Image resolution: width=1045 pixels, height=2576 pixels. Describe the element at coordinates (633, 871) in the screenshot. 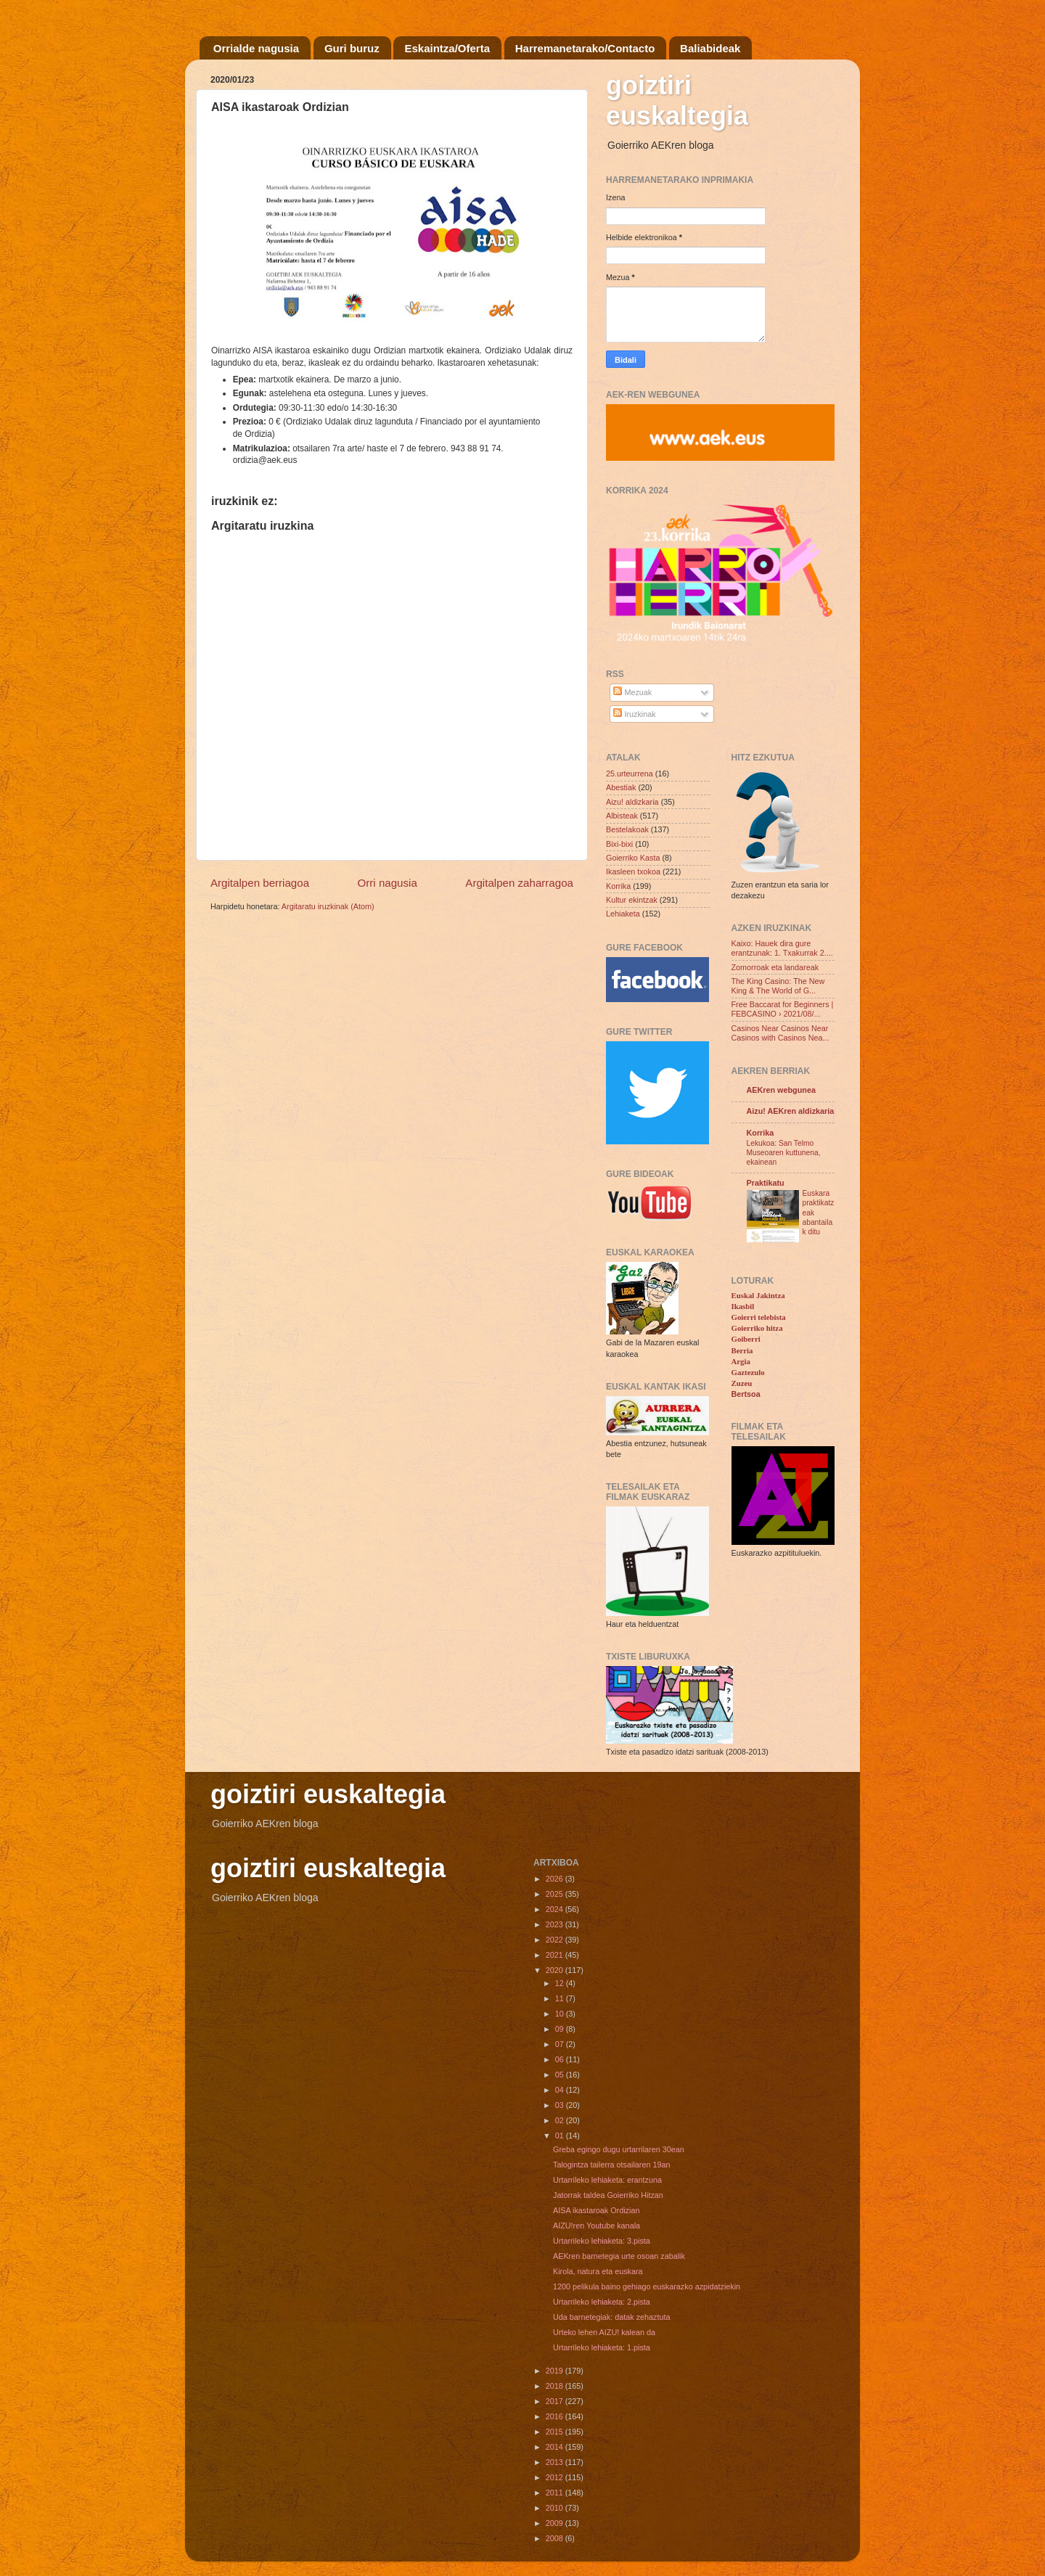

I see `Ikasleen txokoa` at that location.